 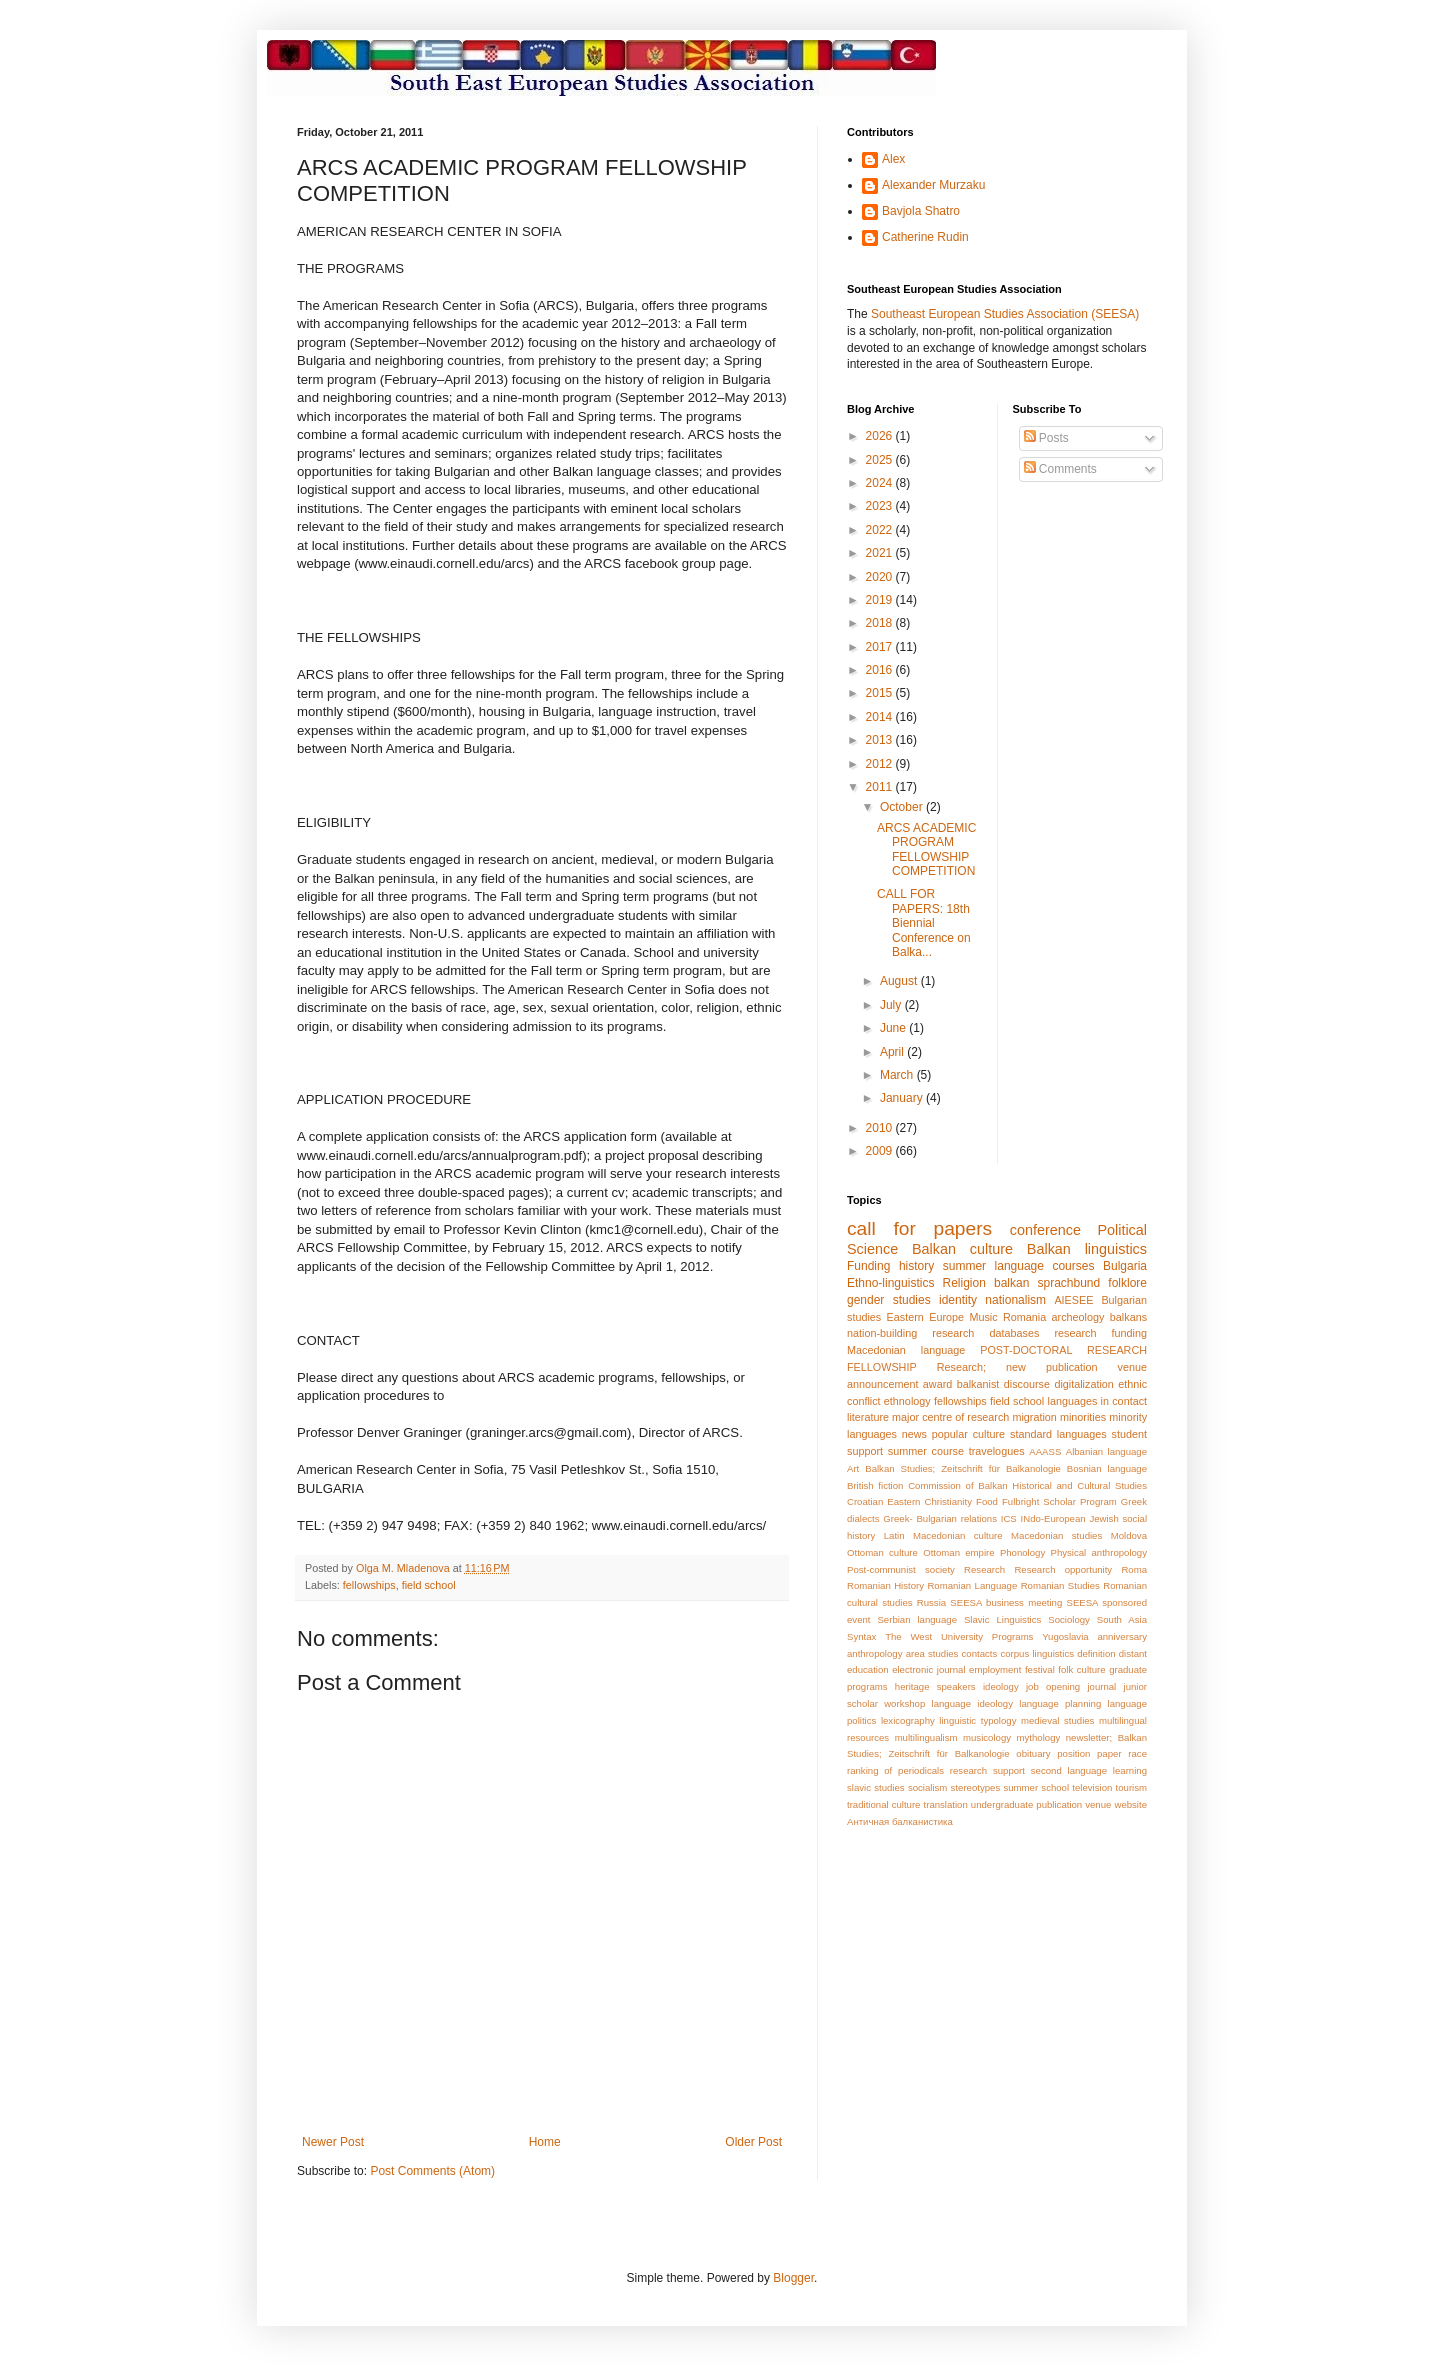 I want to click on lexicography, so click(x=908, y=1720).